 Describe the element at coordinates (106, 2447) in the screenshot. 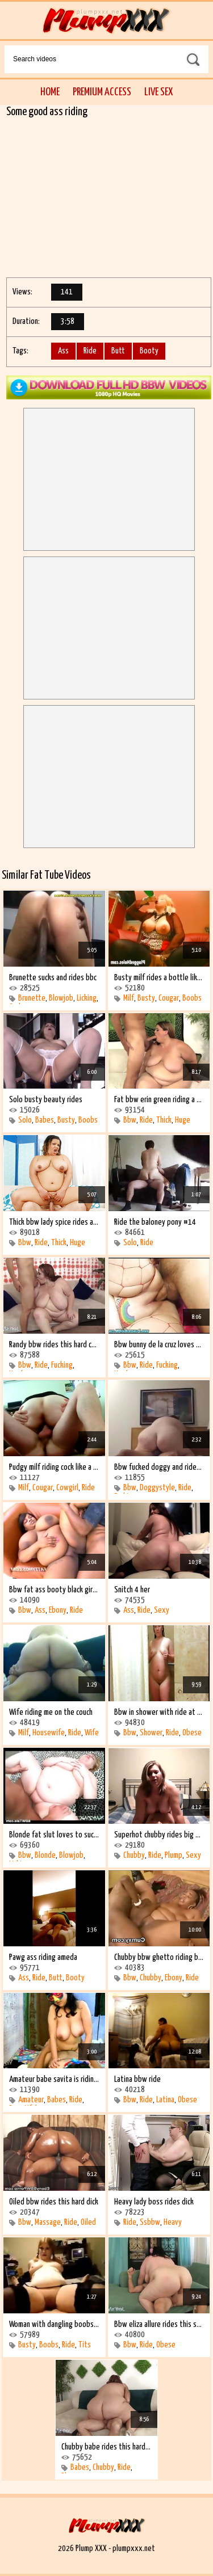

I see `Chubby babe rides this hard cock` at that location.